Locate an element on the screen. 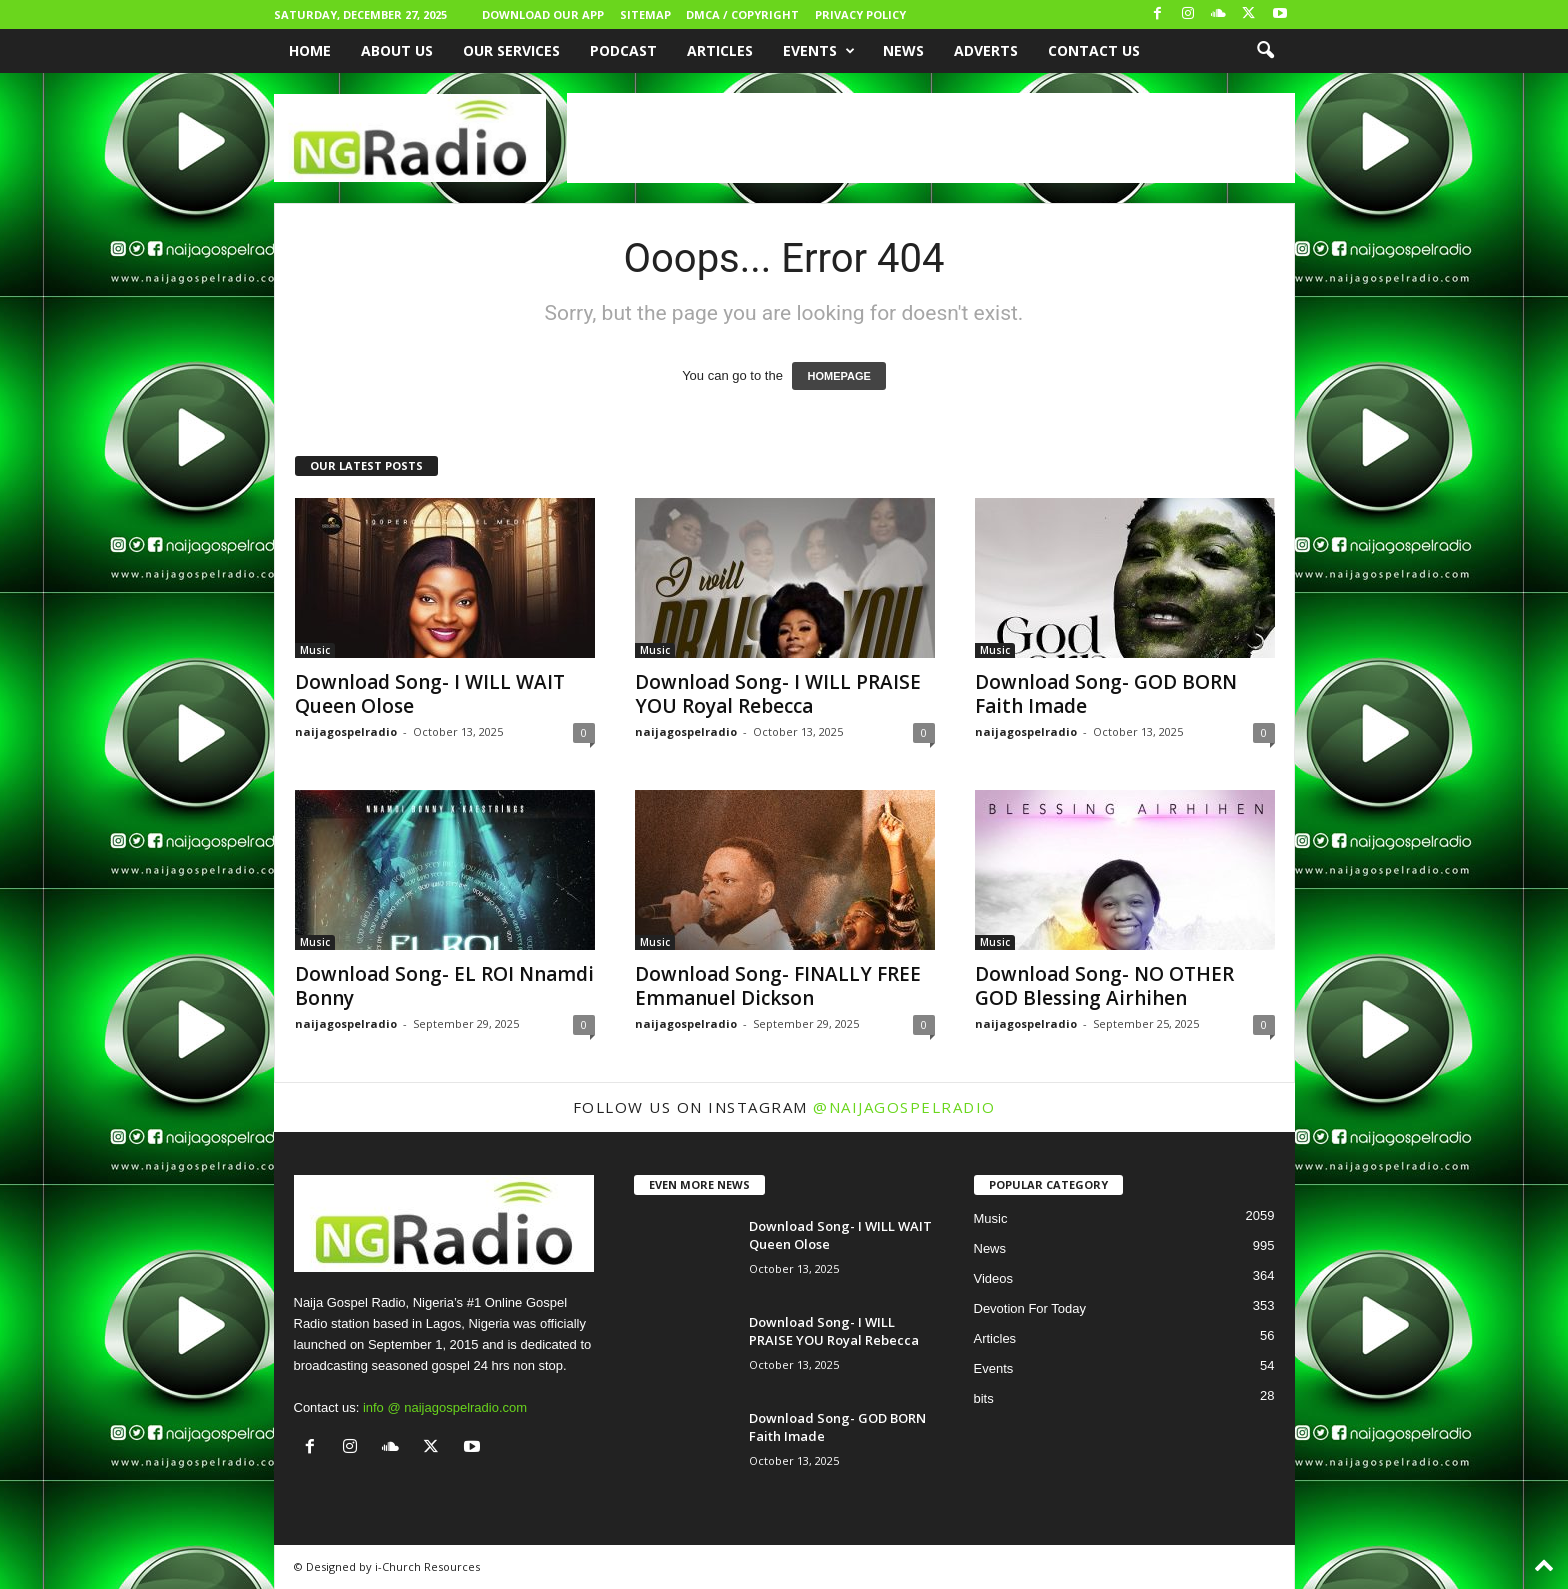  Music is located at coordinates (315, 650).